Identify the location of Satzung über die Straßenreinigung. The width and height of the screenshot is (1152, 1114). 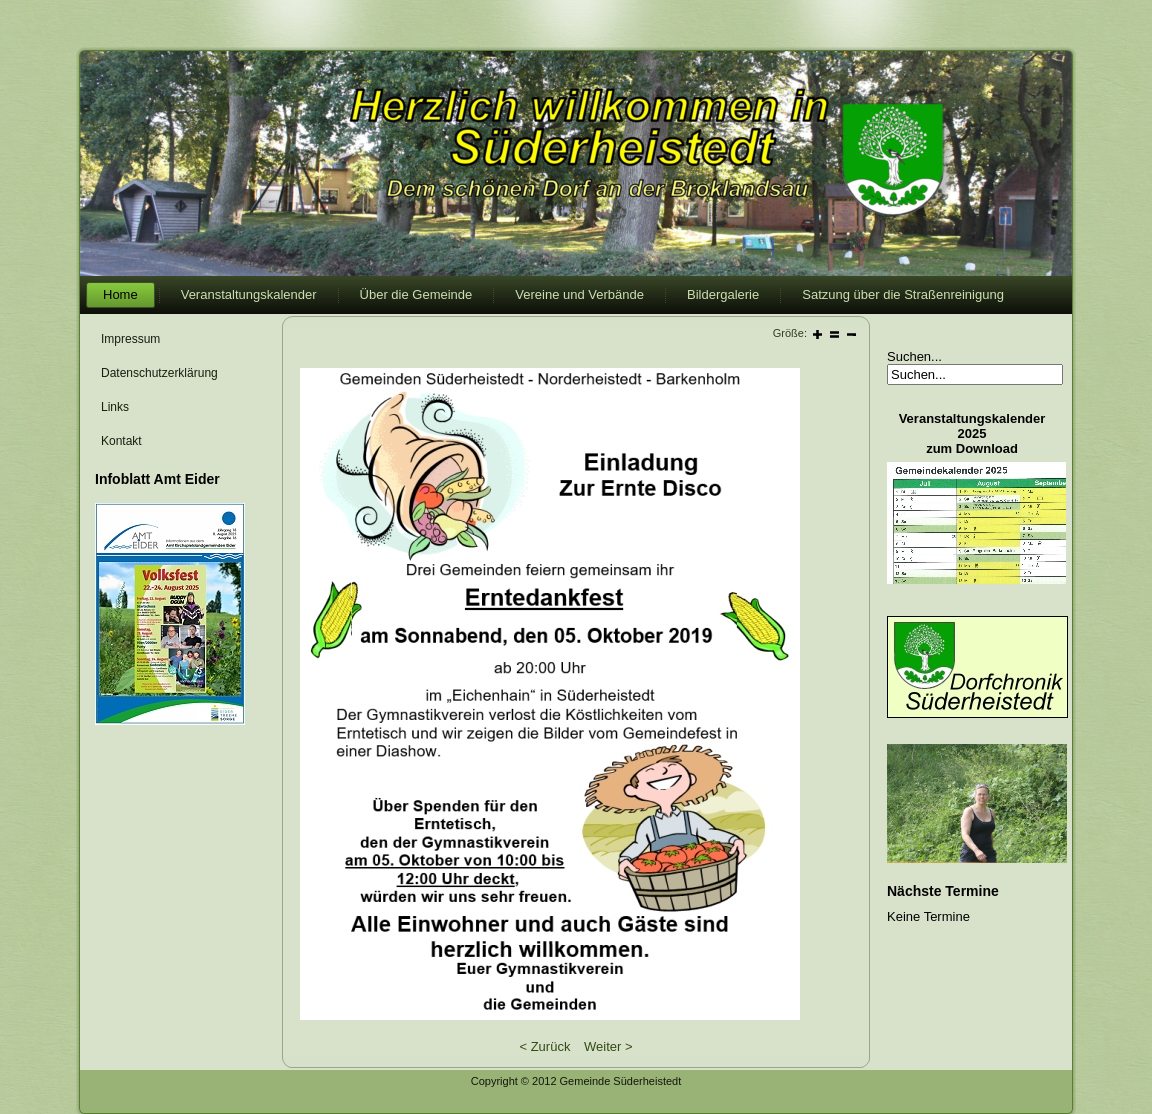
(903, 294).